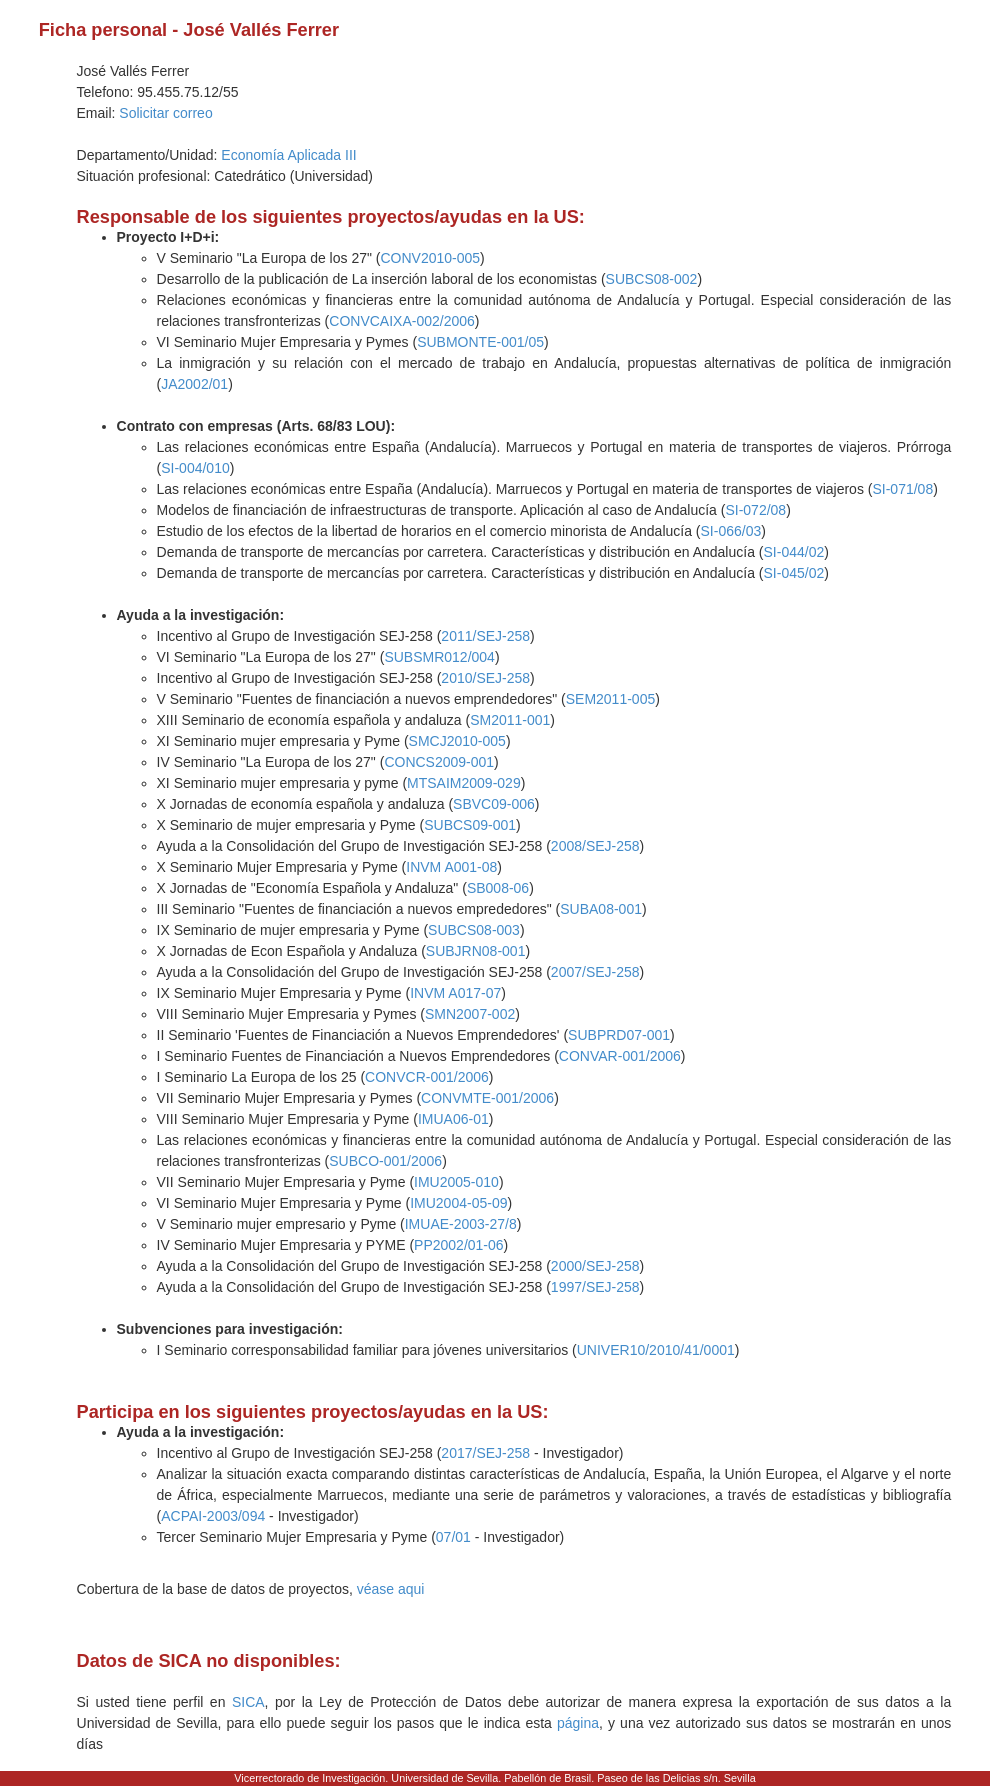 Image resolution: width=990 pixels, height=1786 pixels. Describe the element at coordinates (794, 573) in the screenshot. I see `SI-045/02` at that location.